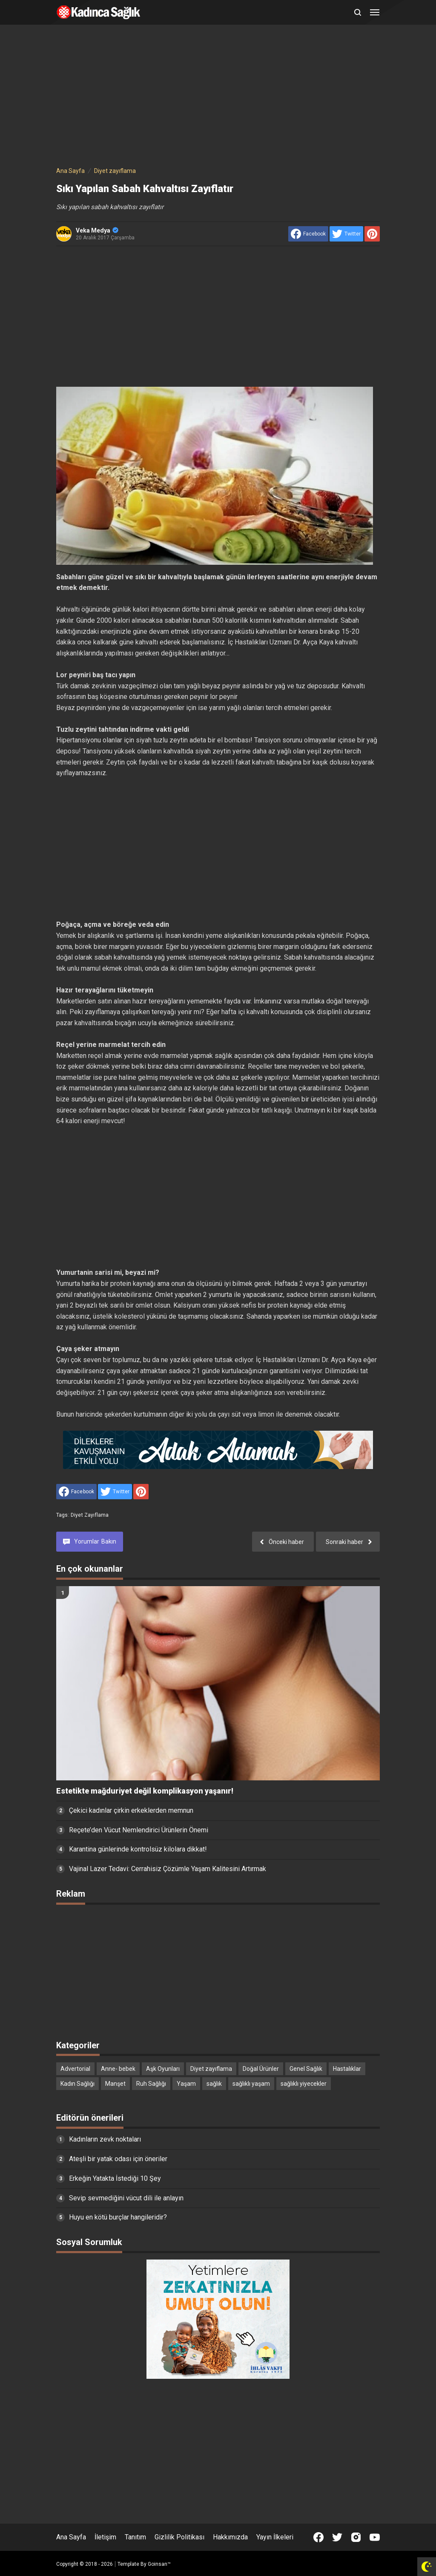 The image size is (436, 2576). What do you see at coordinates (179, 2537) in the screenshot?
I see `Gizlilik Politikası` at bounding box center [179, 2537].